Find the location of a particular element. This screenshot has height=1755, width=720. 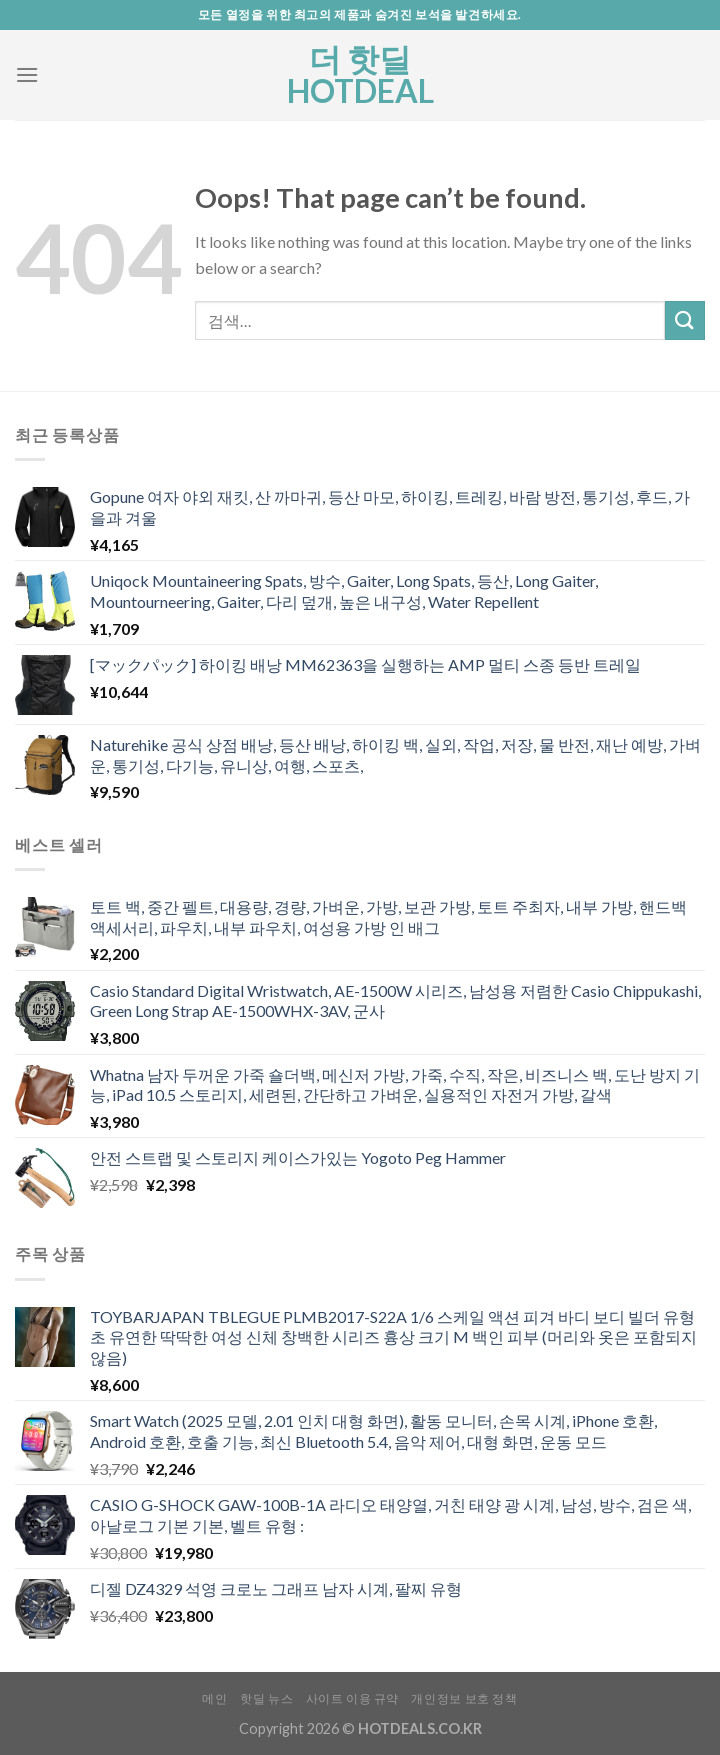

더 핫딜 HOTDEAL is located at coordinates (360, 75).